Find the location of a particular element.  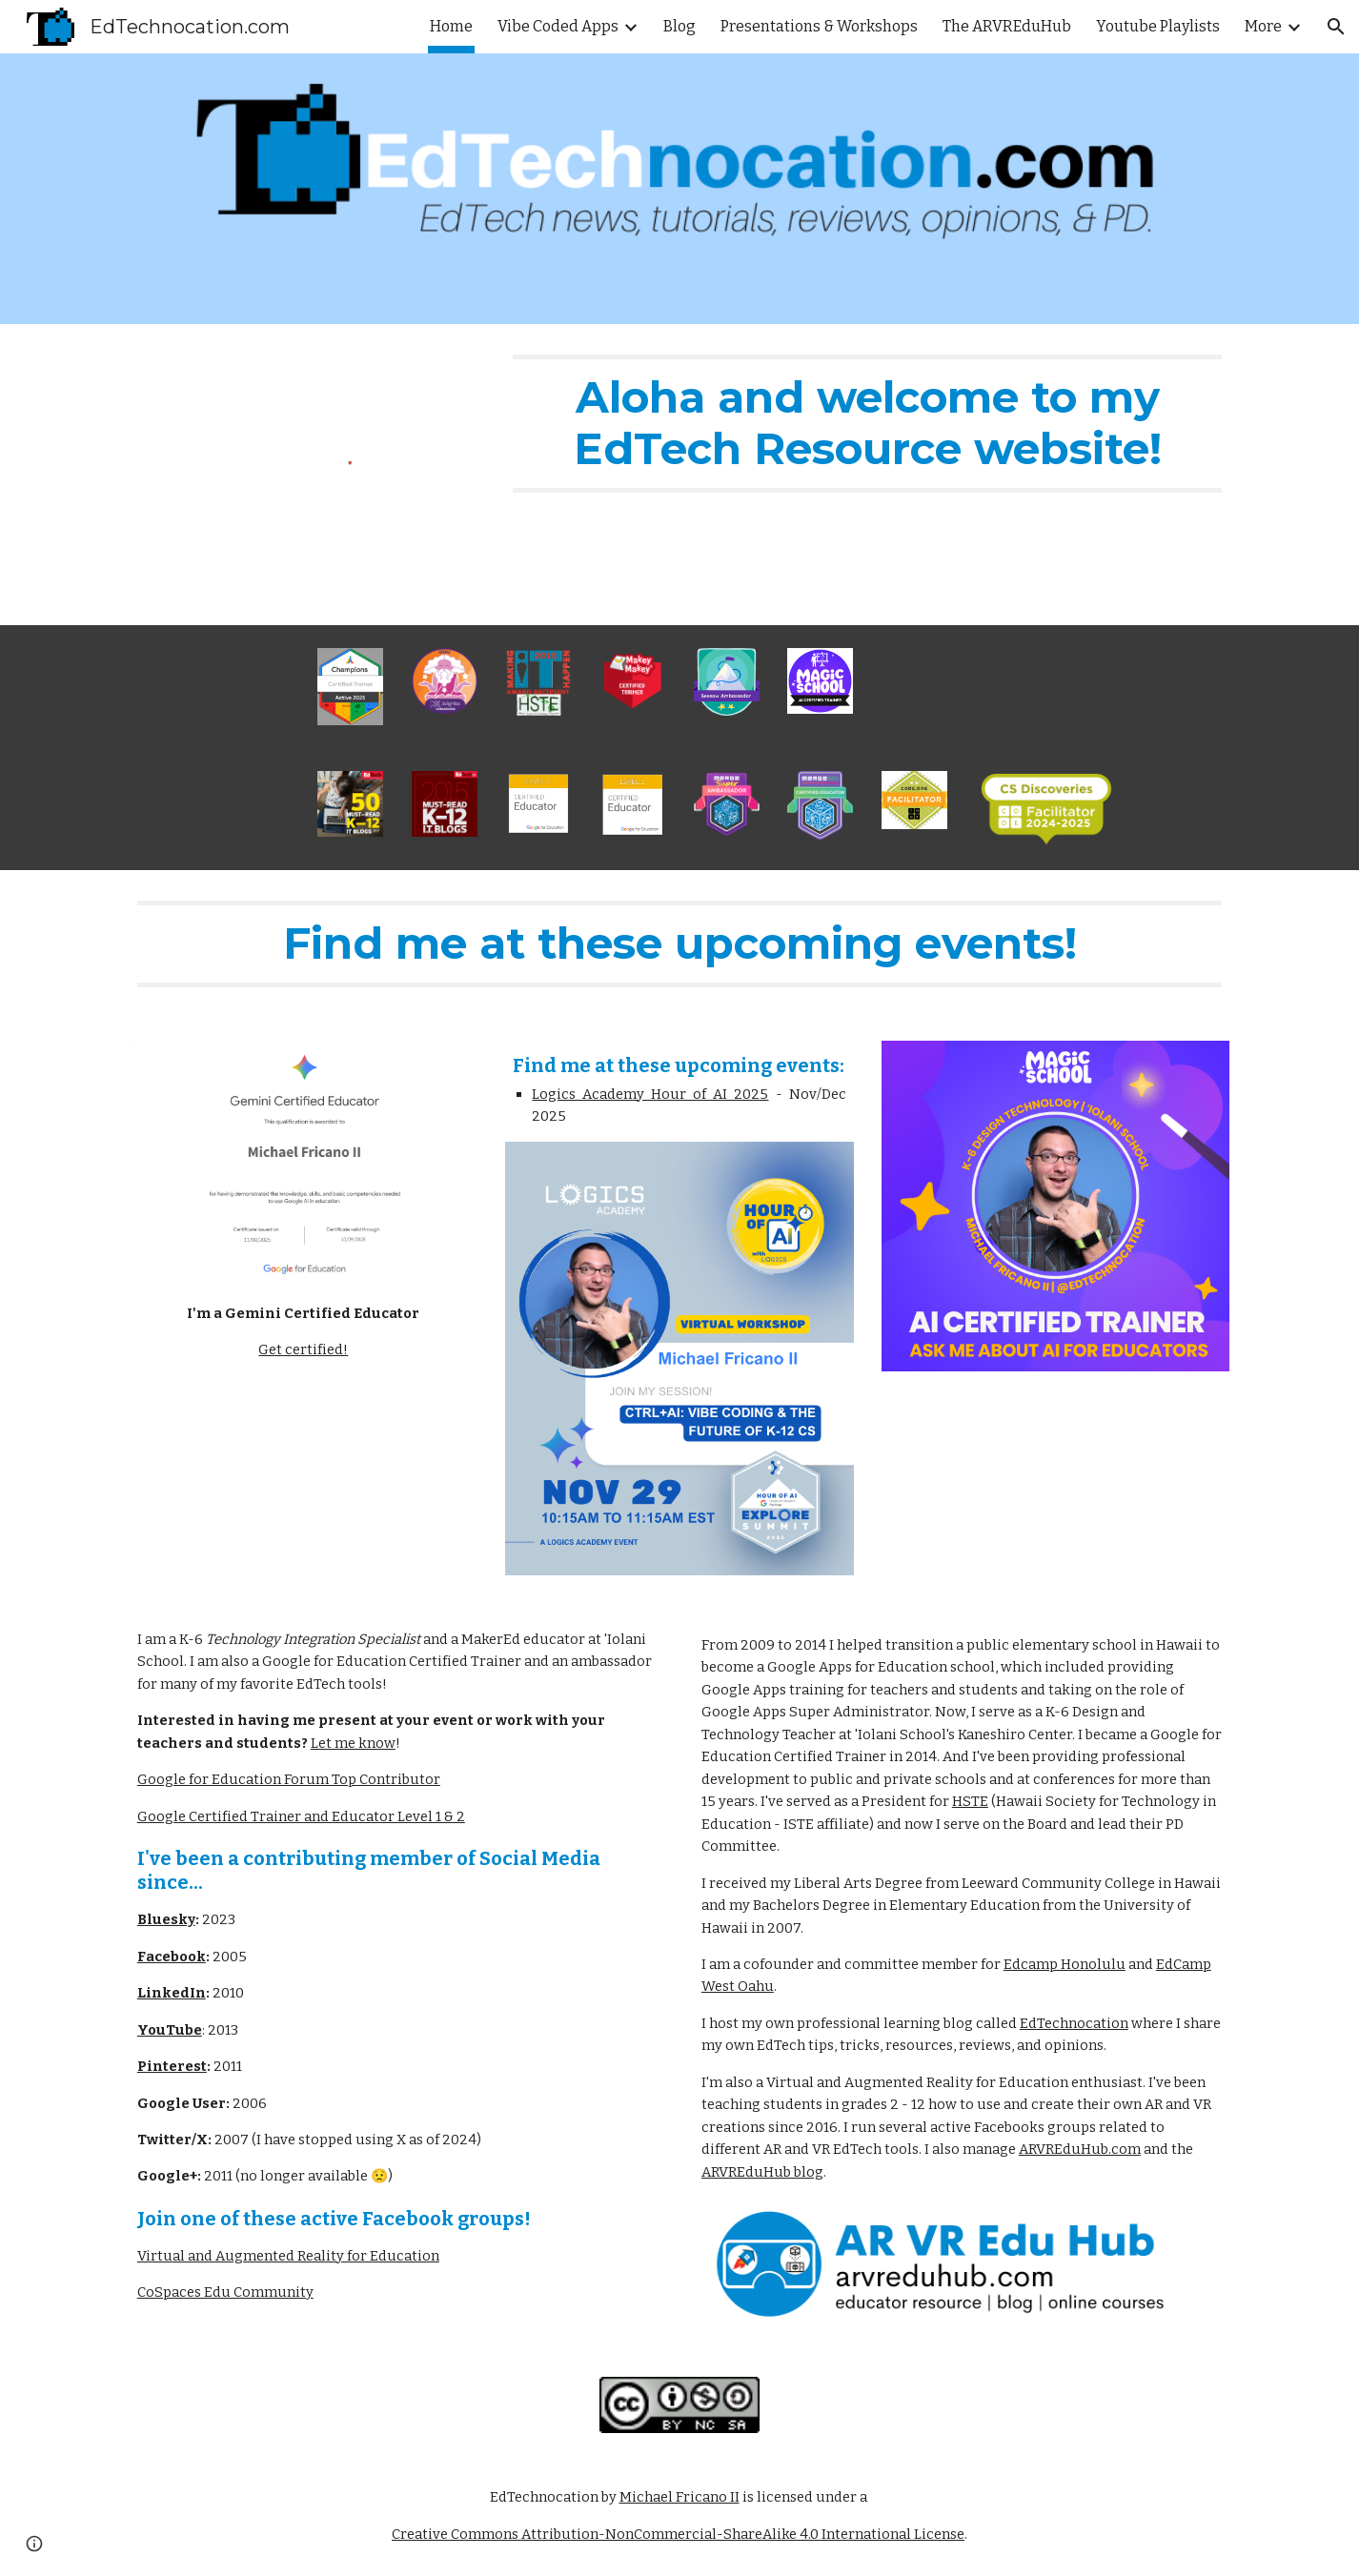

[button] is located at coordinates (1336, 27).